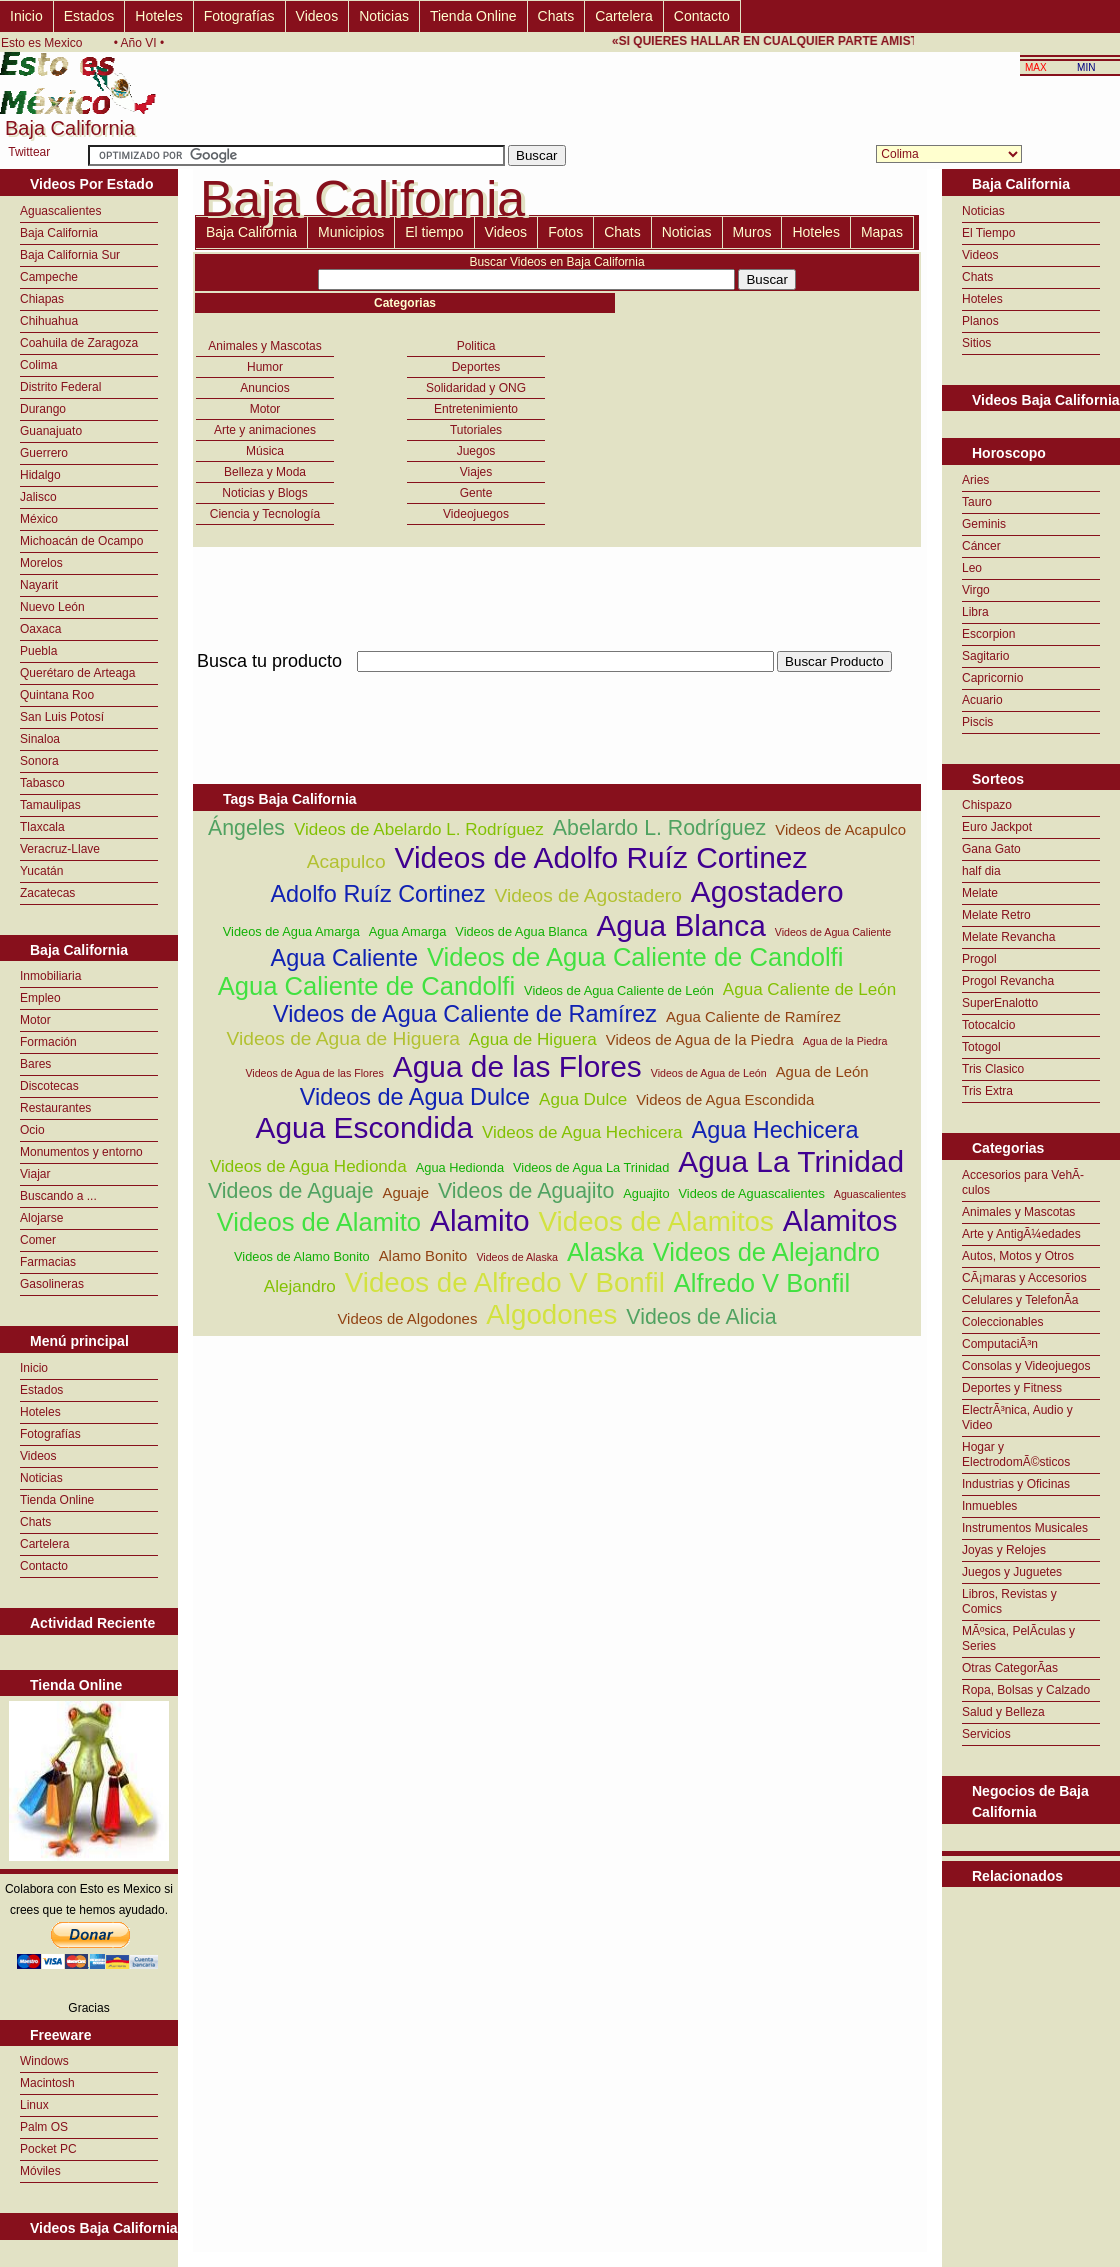  I want to click on Fotografías, so click(239, 16).